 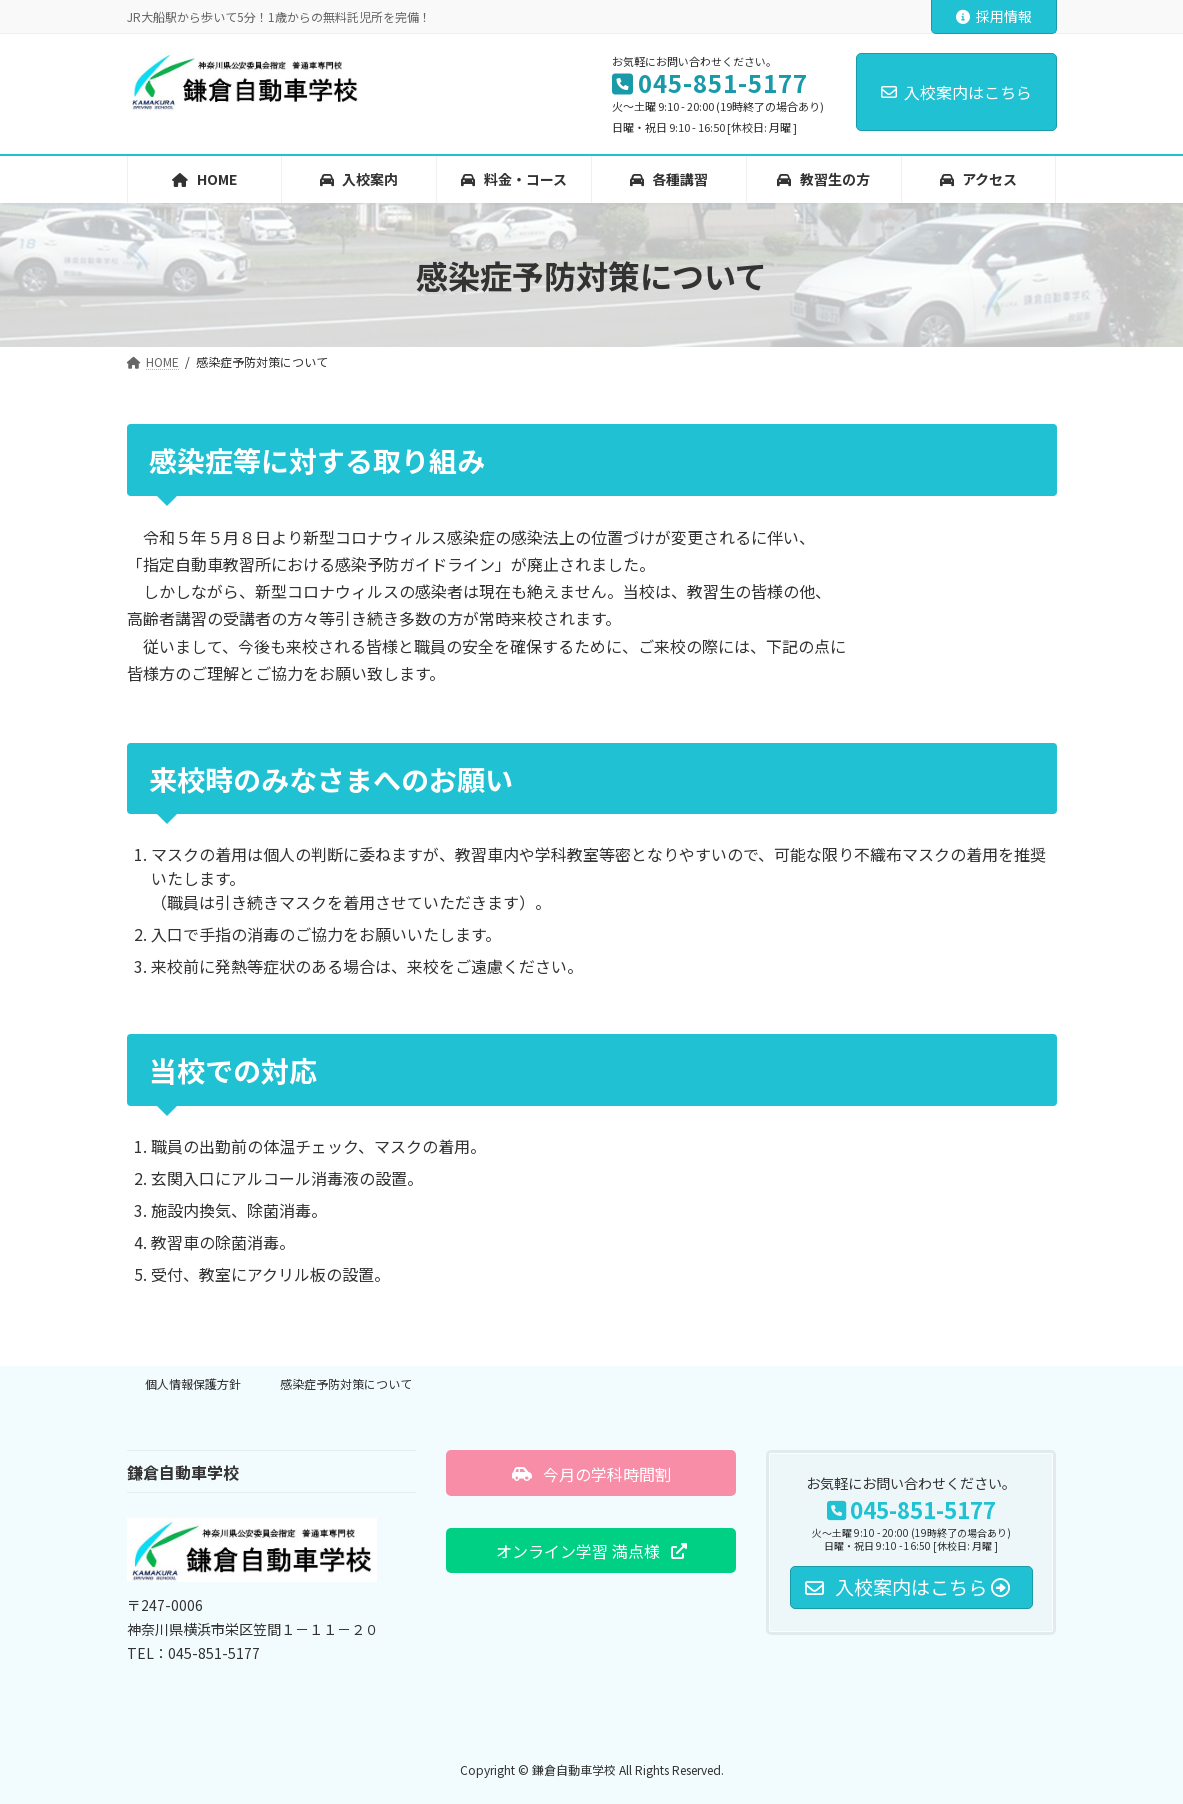 I want to click on [button], so click(x=591, y=1473).